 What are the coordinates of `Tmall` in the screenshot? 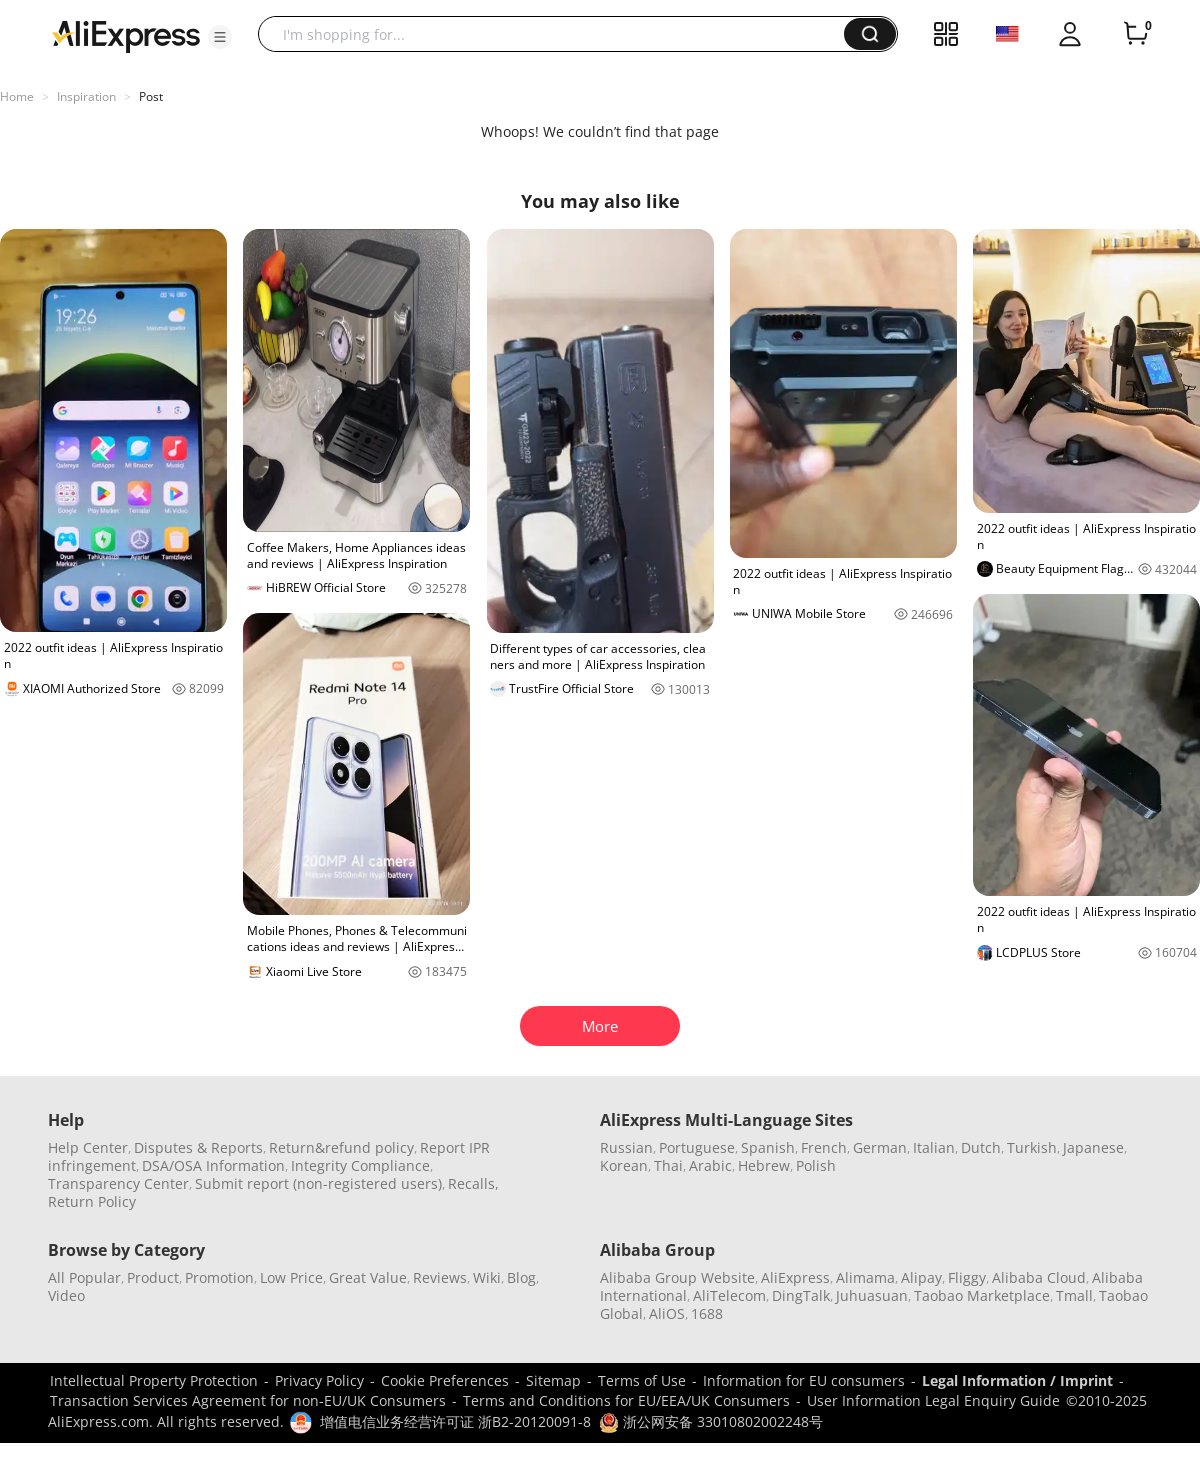 It's located at (1074, 1295).